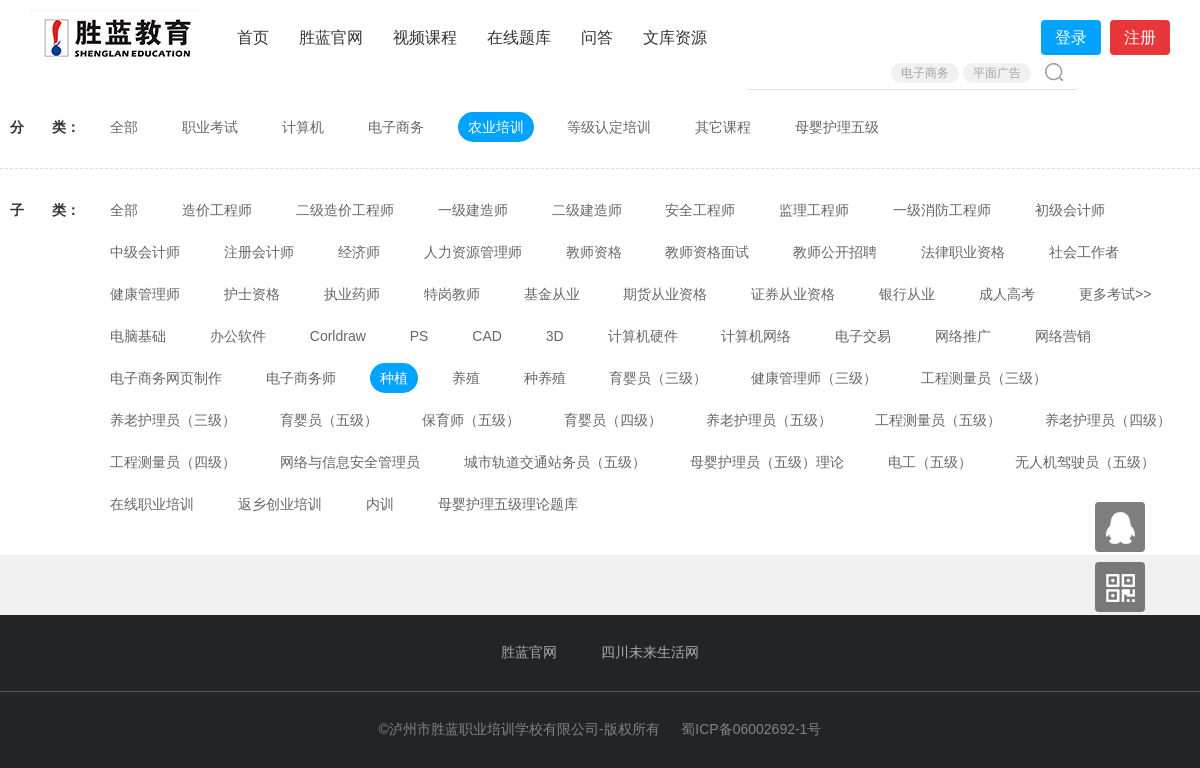 Image resolution: width=1200 pixels, height=768 pixels. Describe the element at coordinates (609, 127) in the screenshot. I see `等级认定培训` at that location.